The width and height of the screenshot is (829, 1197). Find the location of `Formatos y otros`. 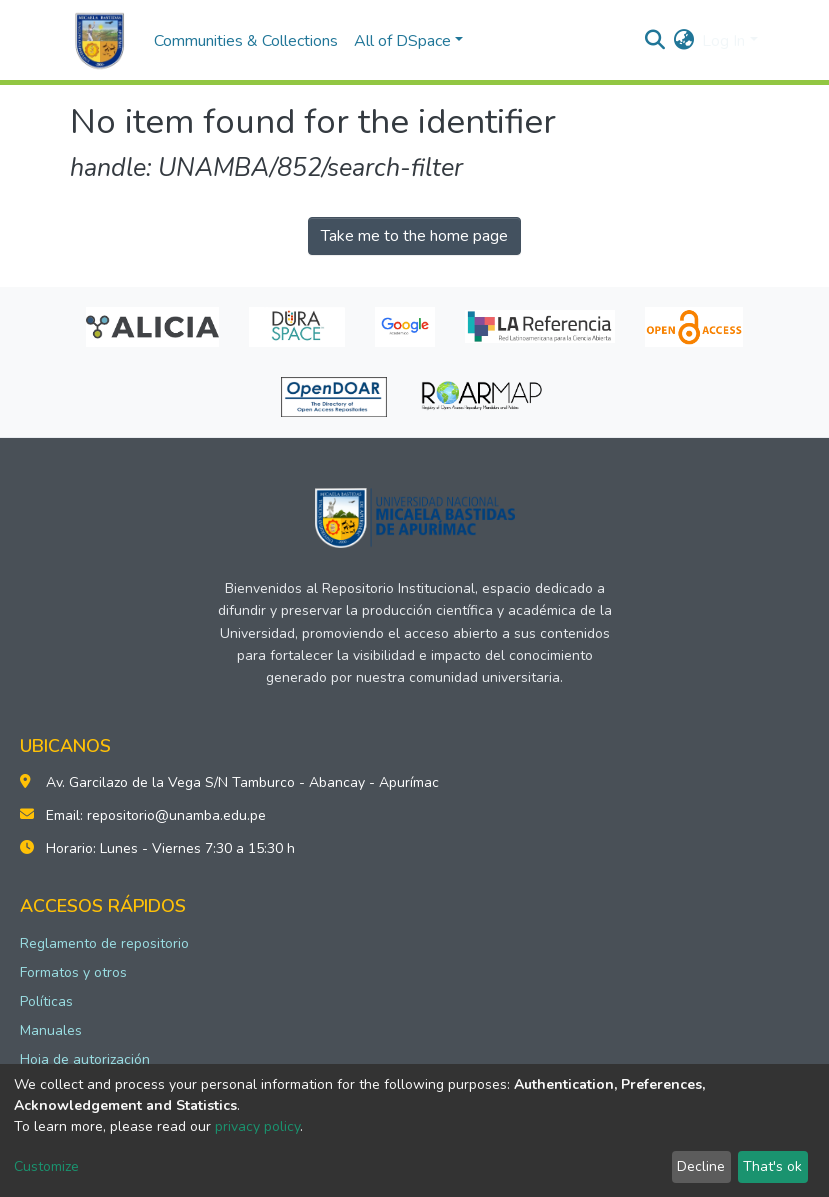

Formatos y otros is located at coordinates (73, 972).